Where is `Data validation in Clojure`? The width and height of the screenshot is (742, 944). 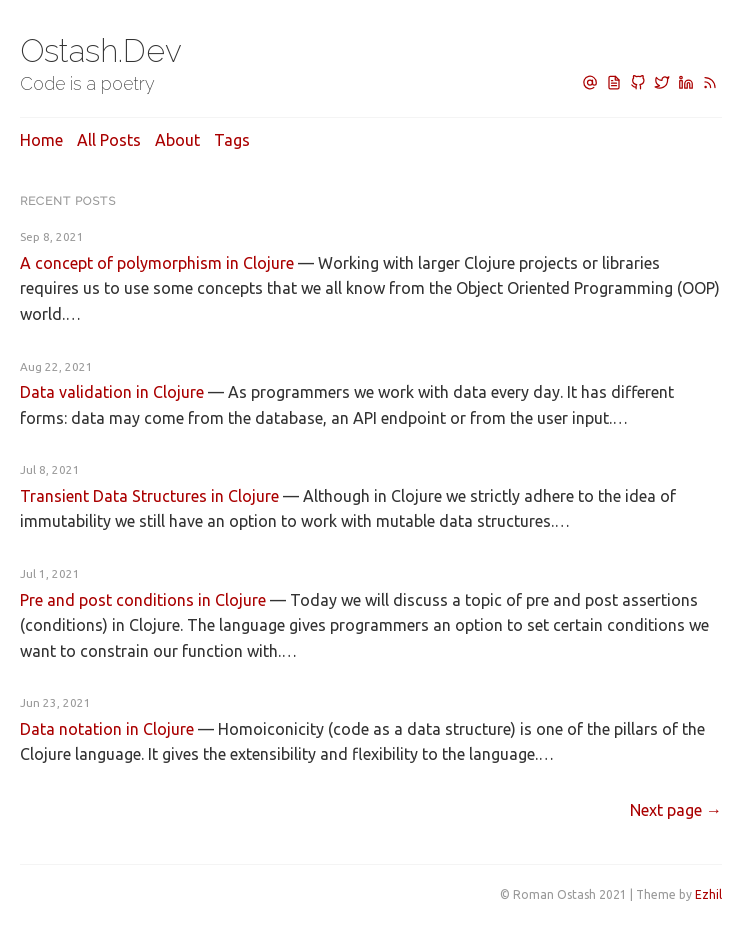 Data validation in Clojure is located at coordinates (112, 392).